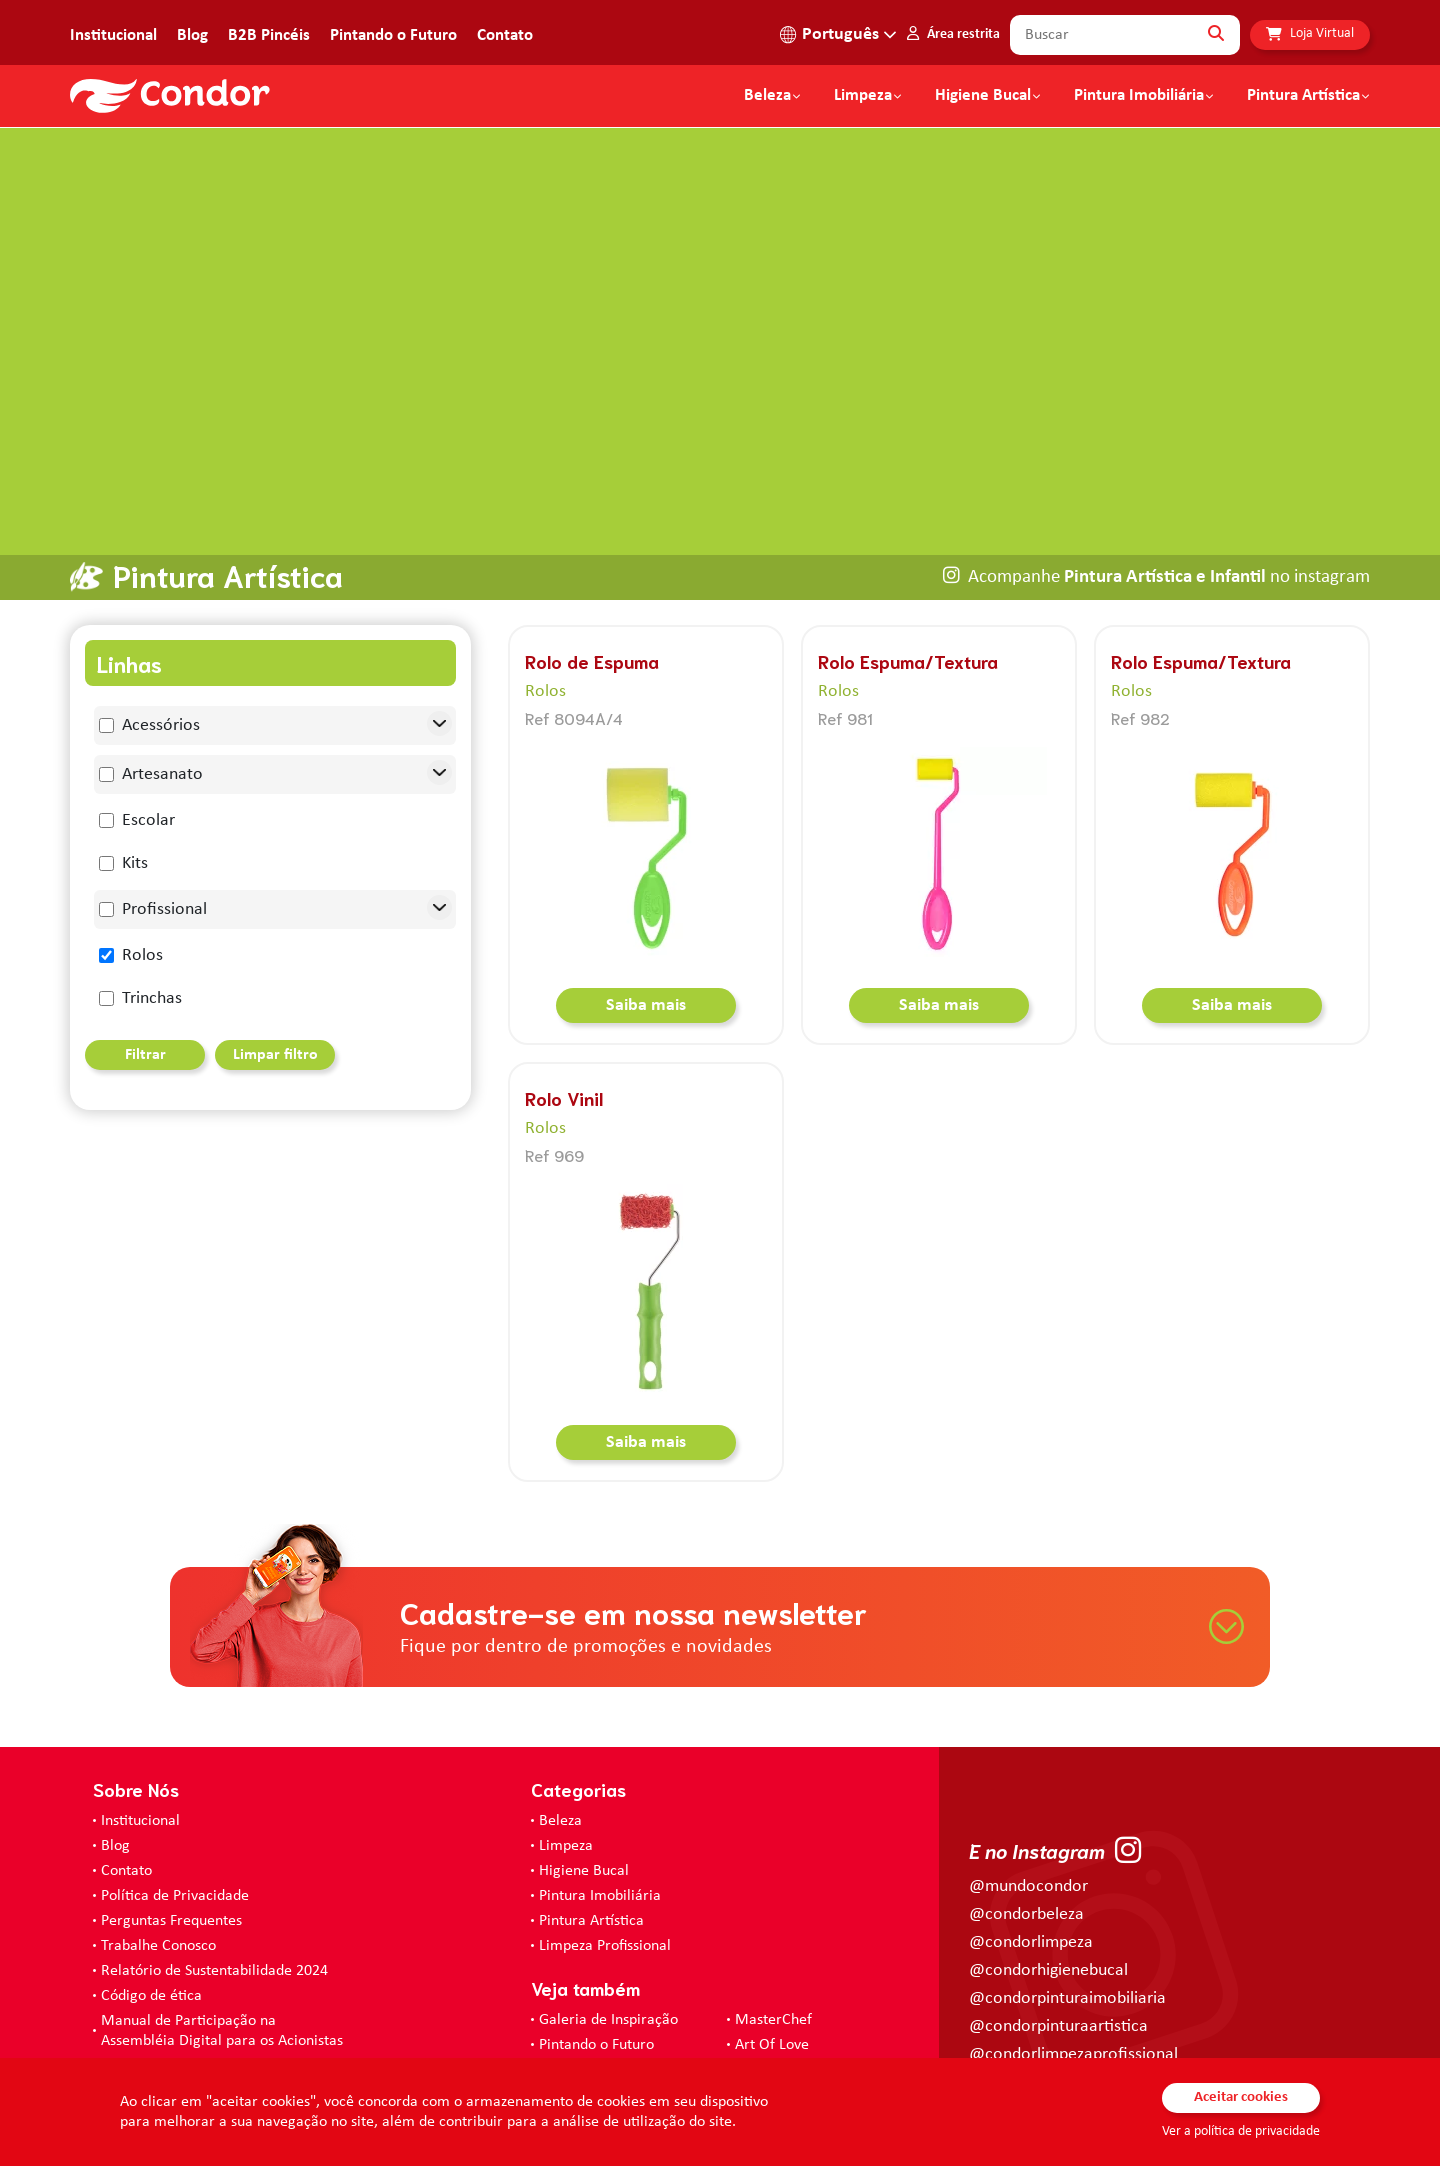  What do you see at coordinates (393, 35) in the screenshot?
I see `Pintando o Futuro` at bounding box center [393, 35].